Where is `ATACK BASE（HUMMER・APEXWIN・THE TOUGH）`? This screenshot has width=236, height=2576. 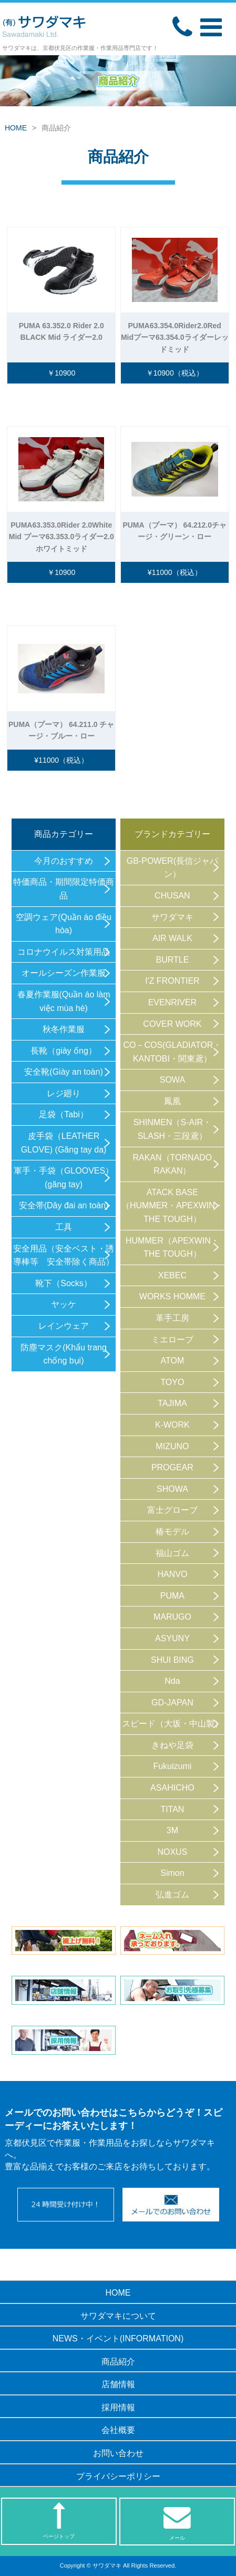 ATACK BASE（HUMMER・APEXWIN・THE TOUGH） is located at coordinates (172, 1206).